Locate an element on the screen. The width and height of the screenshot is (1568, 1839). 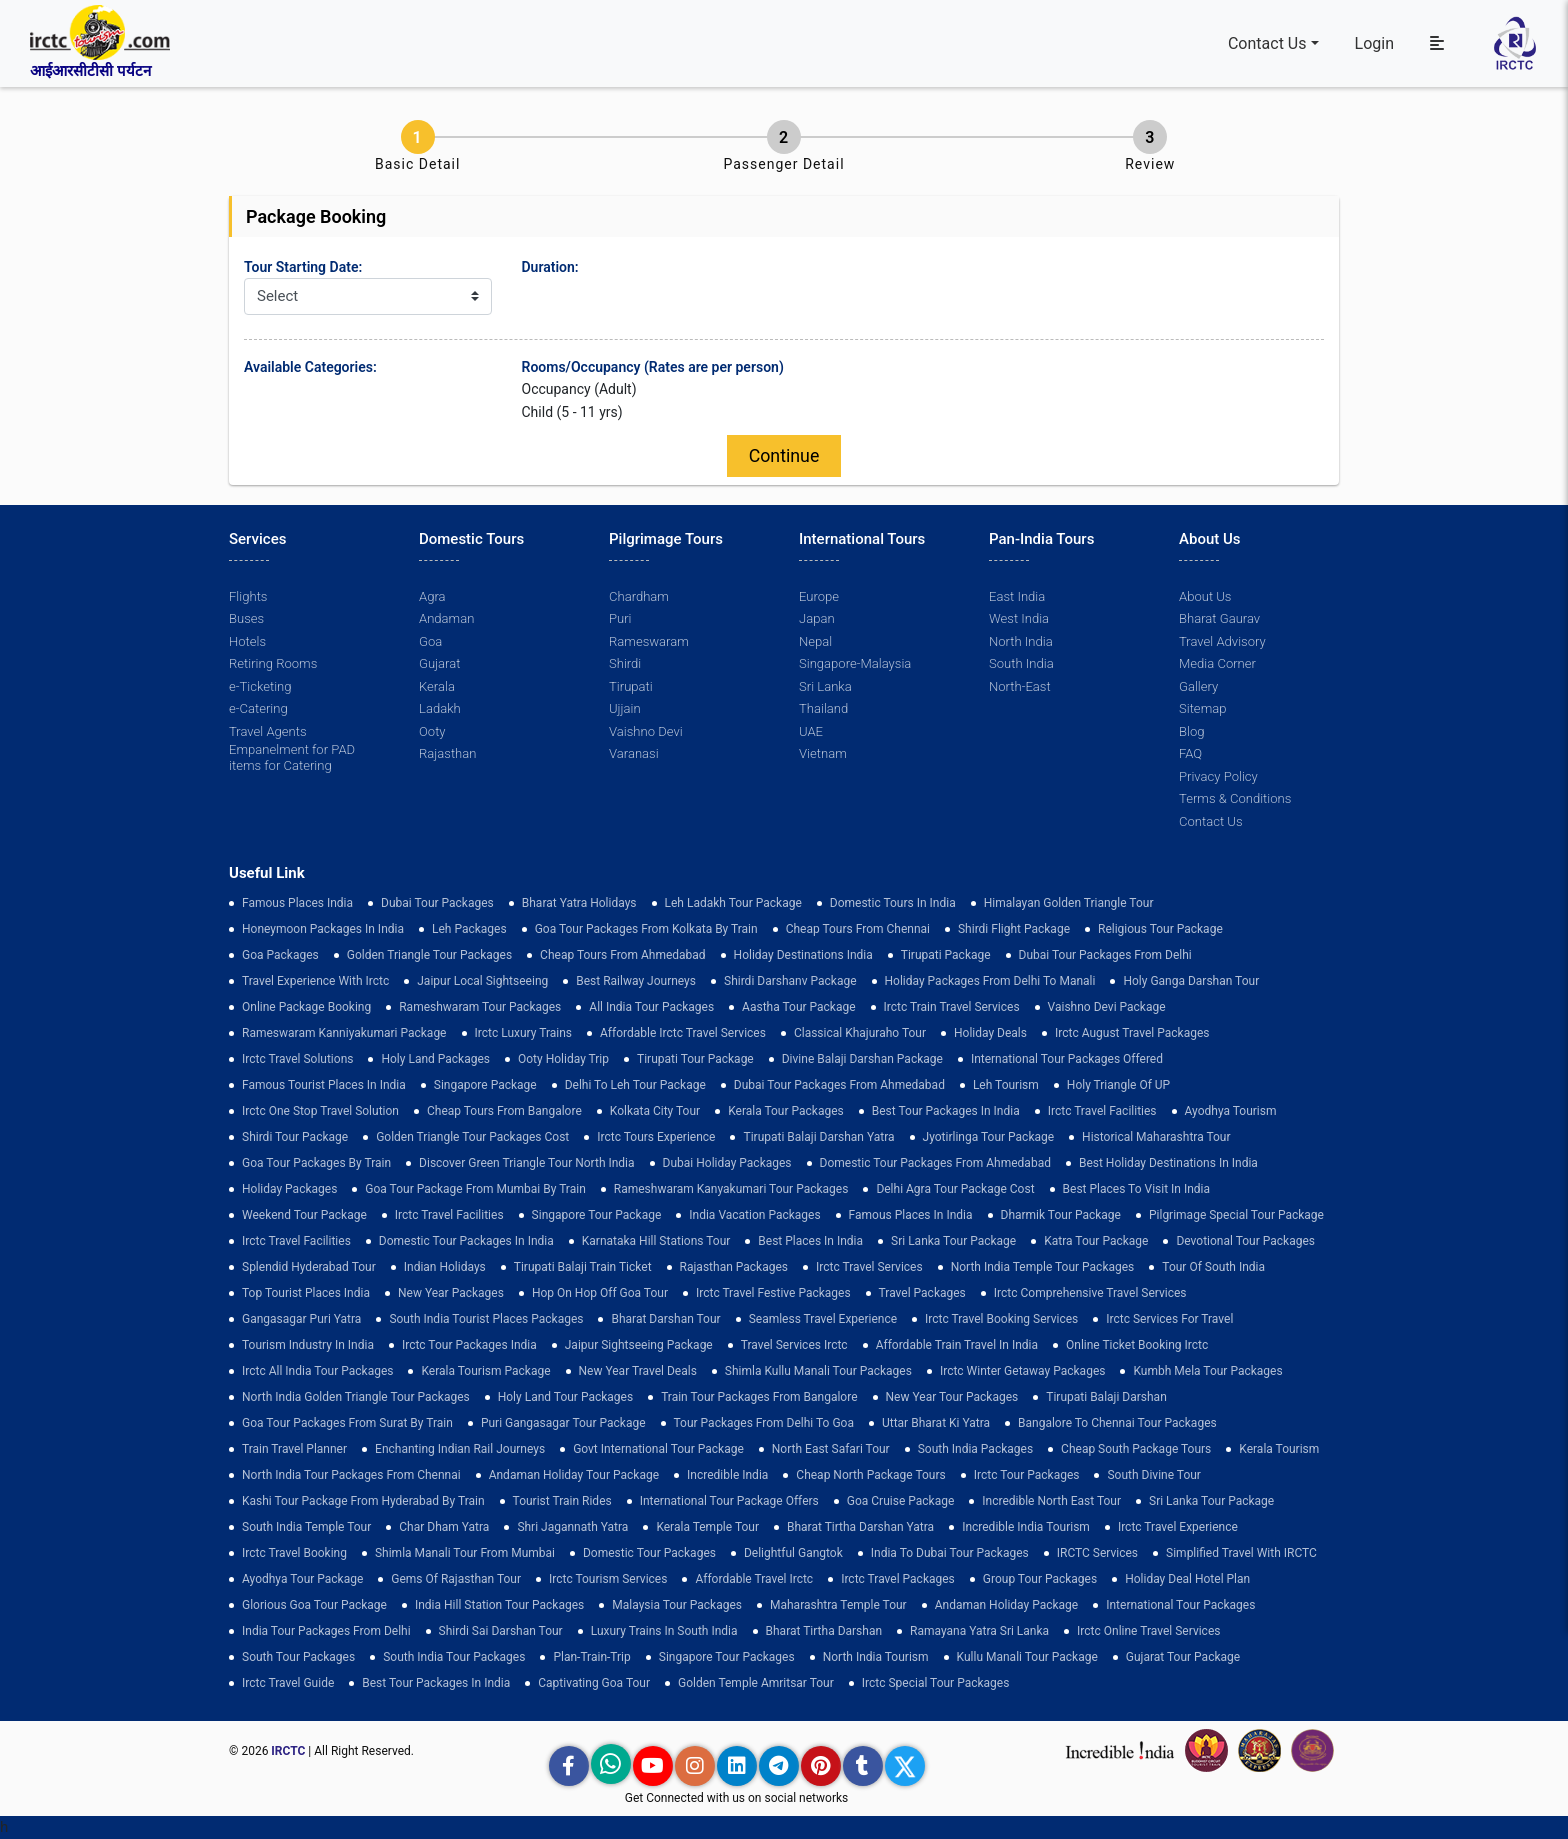
New Year Tour Packages is located at coordinates (952, 1397).